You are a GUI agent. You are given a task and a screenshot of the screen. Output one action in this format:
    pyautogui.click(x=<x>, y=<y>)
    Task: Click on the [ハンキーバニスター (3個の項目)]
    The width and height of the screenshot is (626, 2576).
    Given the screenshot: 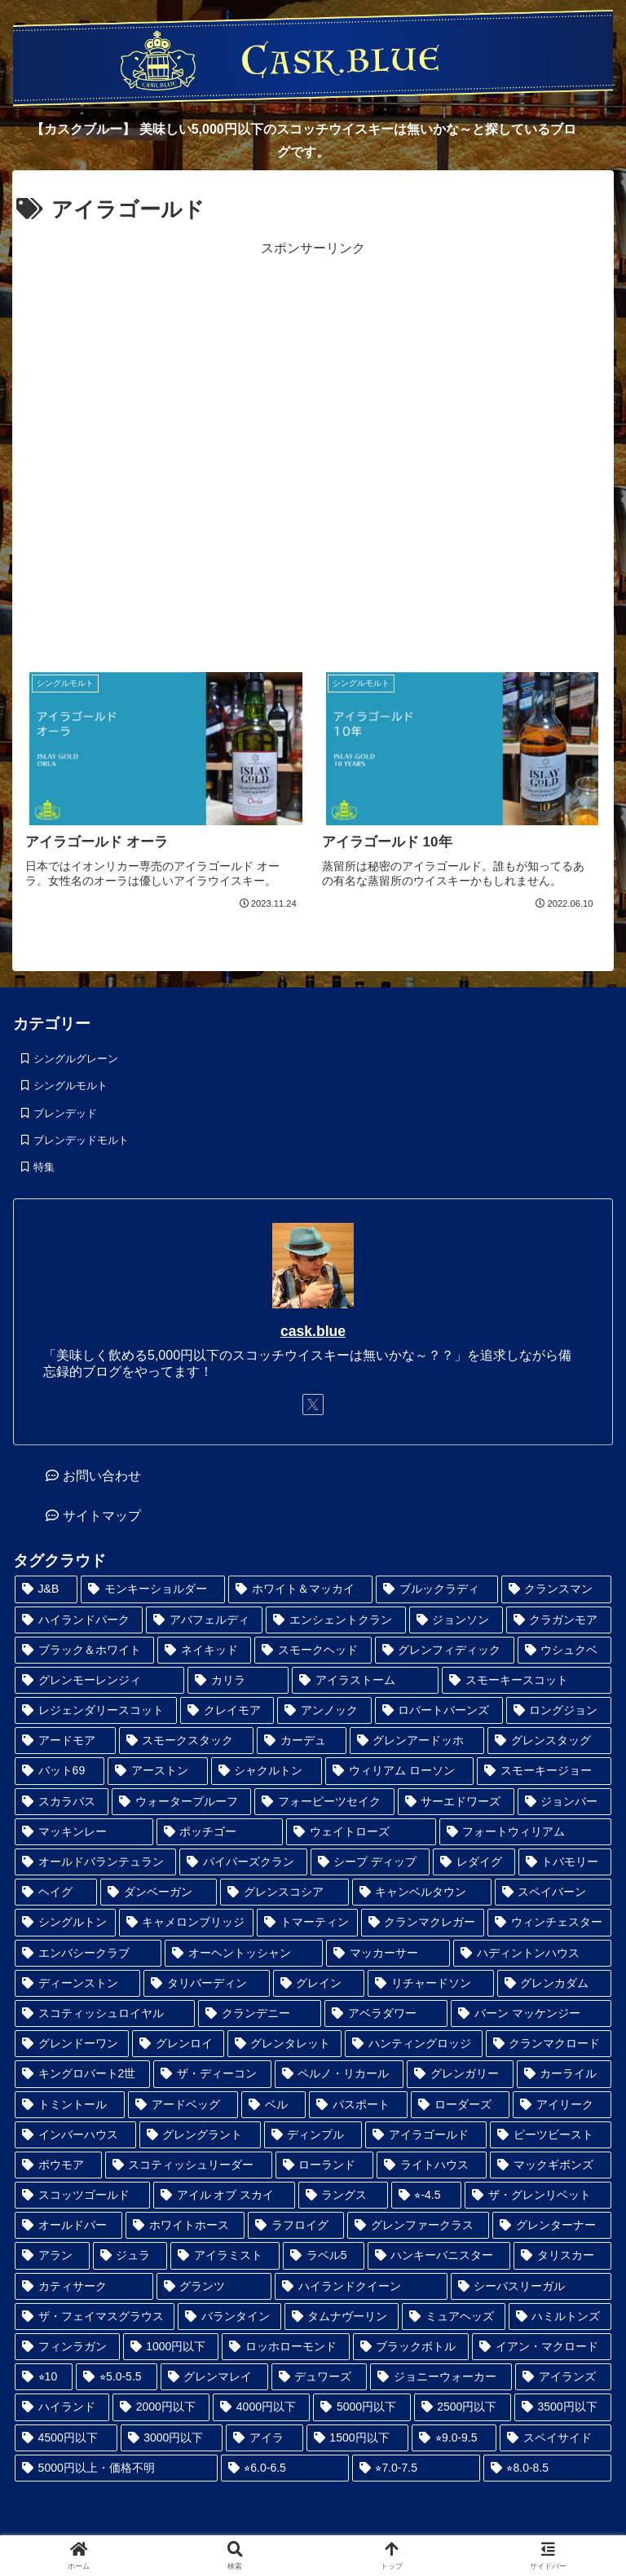 What is the action you would take?
    pyautogui.click(x=439, y=2255)
    